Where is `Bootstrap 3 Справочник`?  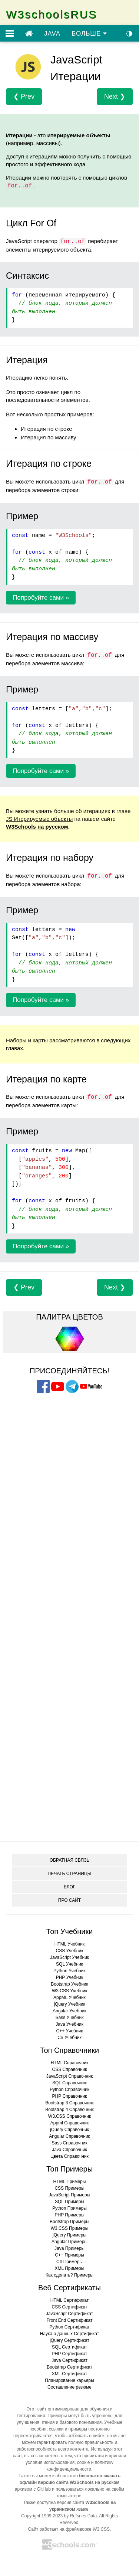
Bootstrap 3 Справочник is located at coordinates (69, 2102).